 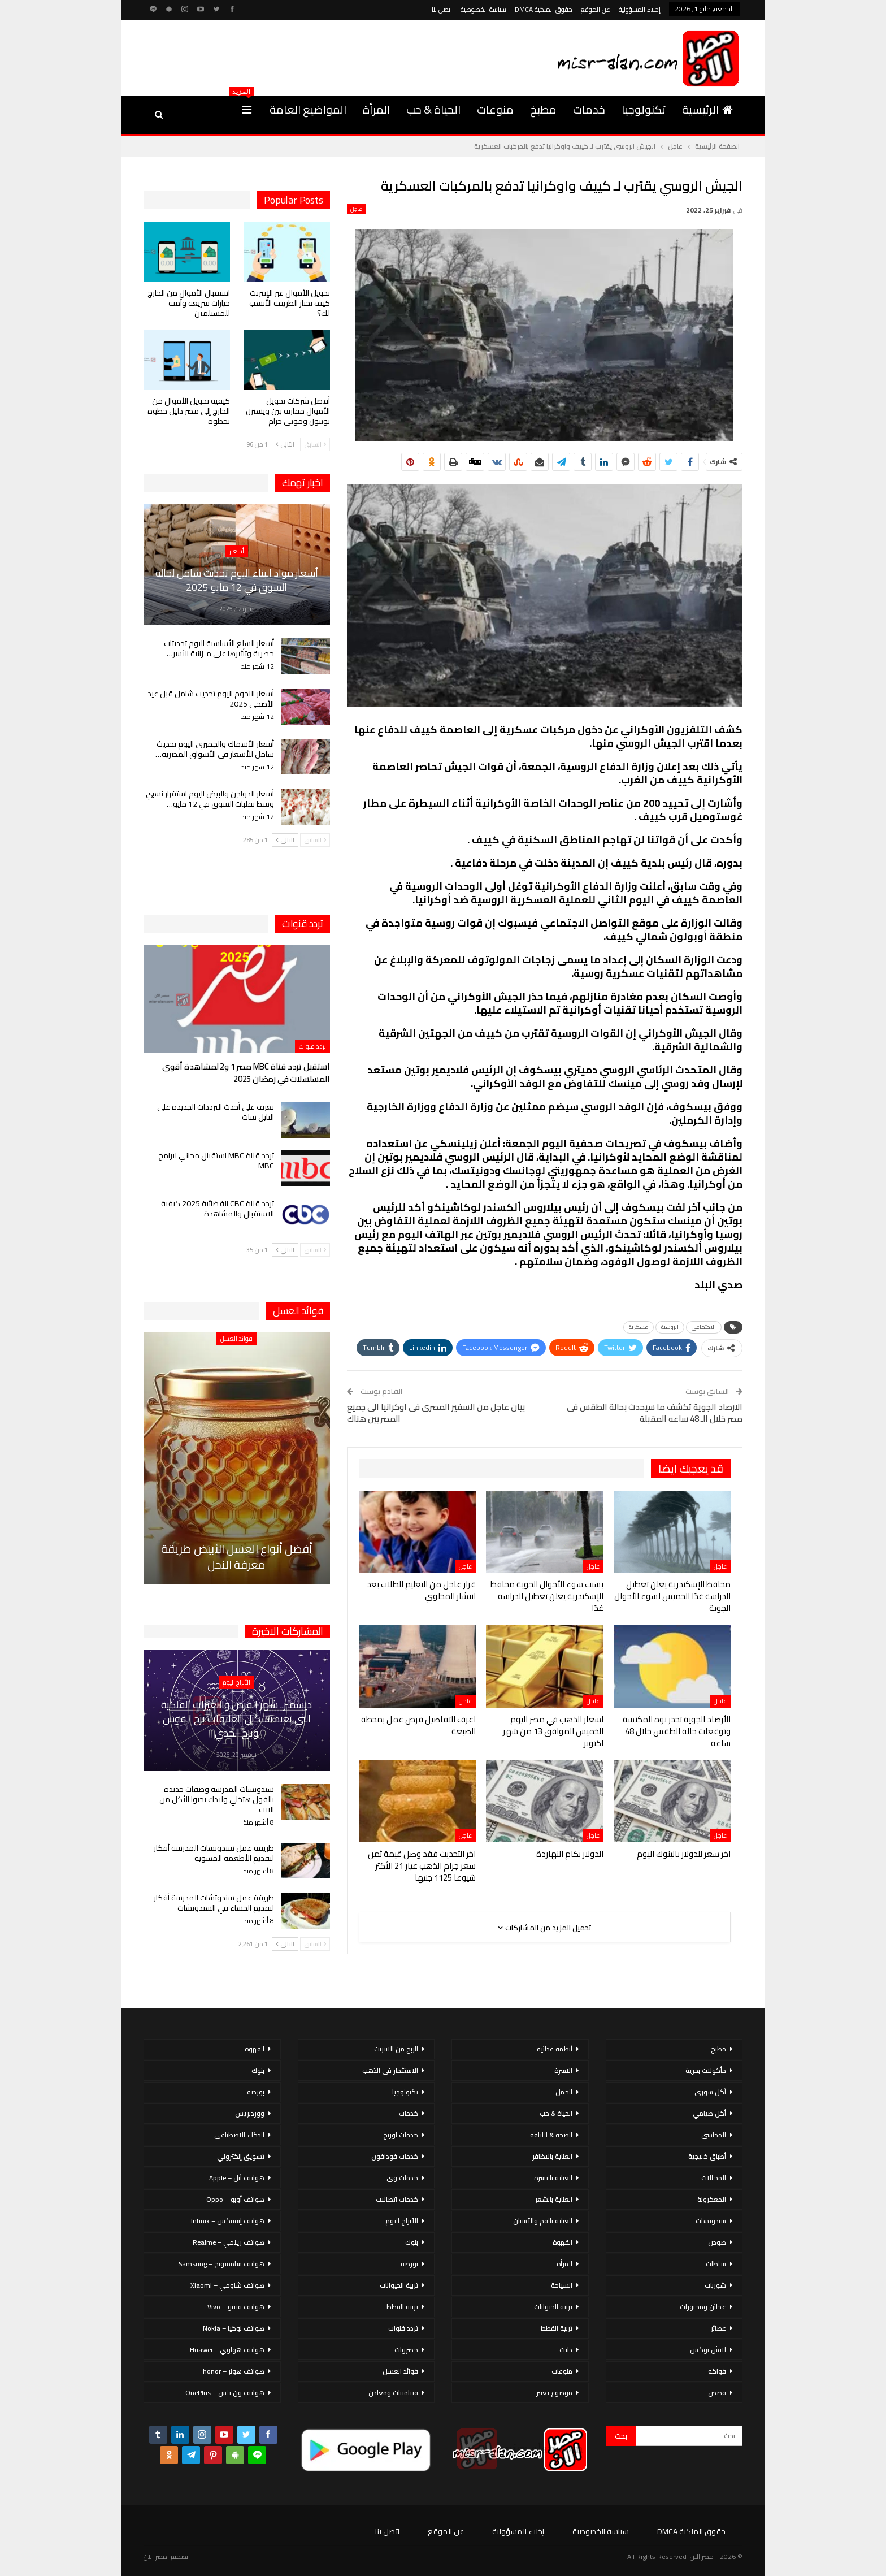 I want to click on دايت, so click(x=565, y=2349).